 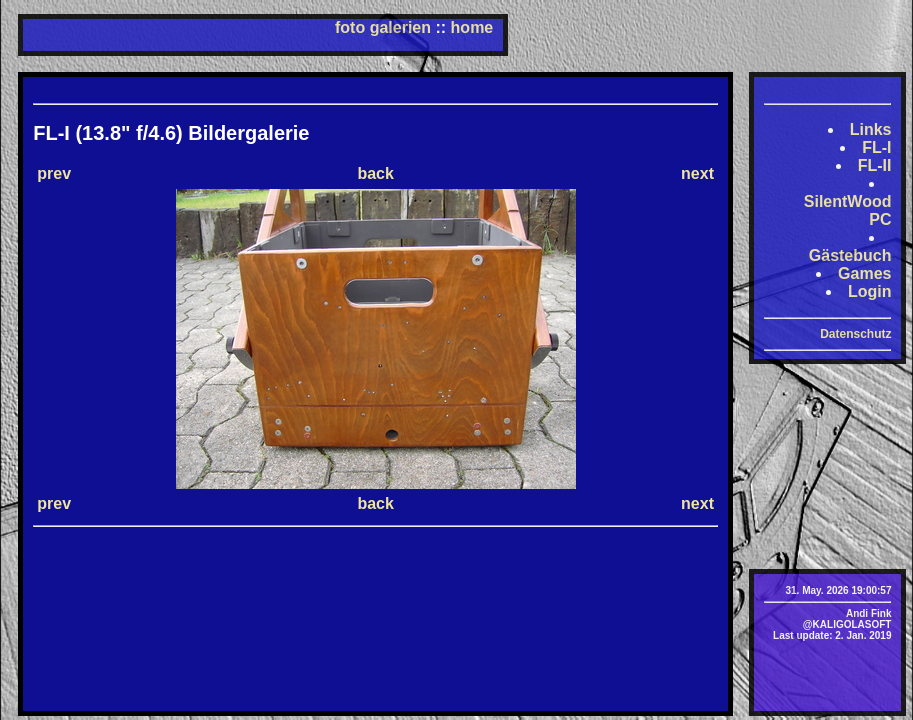 What do you see at coordinates (870, 291) in the screenshot?
I see `Login` at bounding box center [870, 291].